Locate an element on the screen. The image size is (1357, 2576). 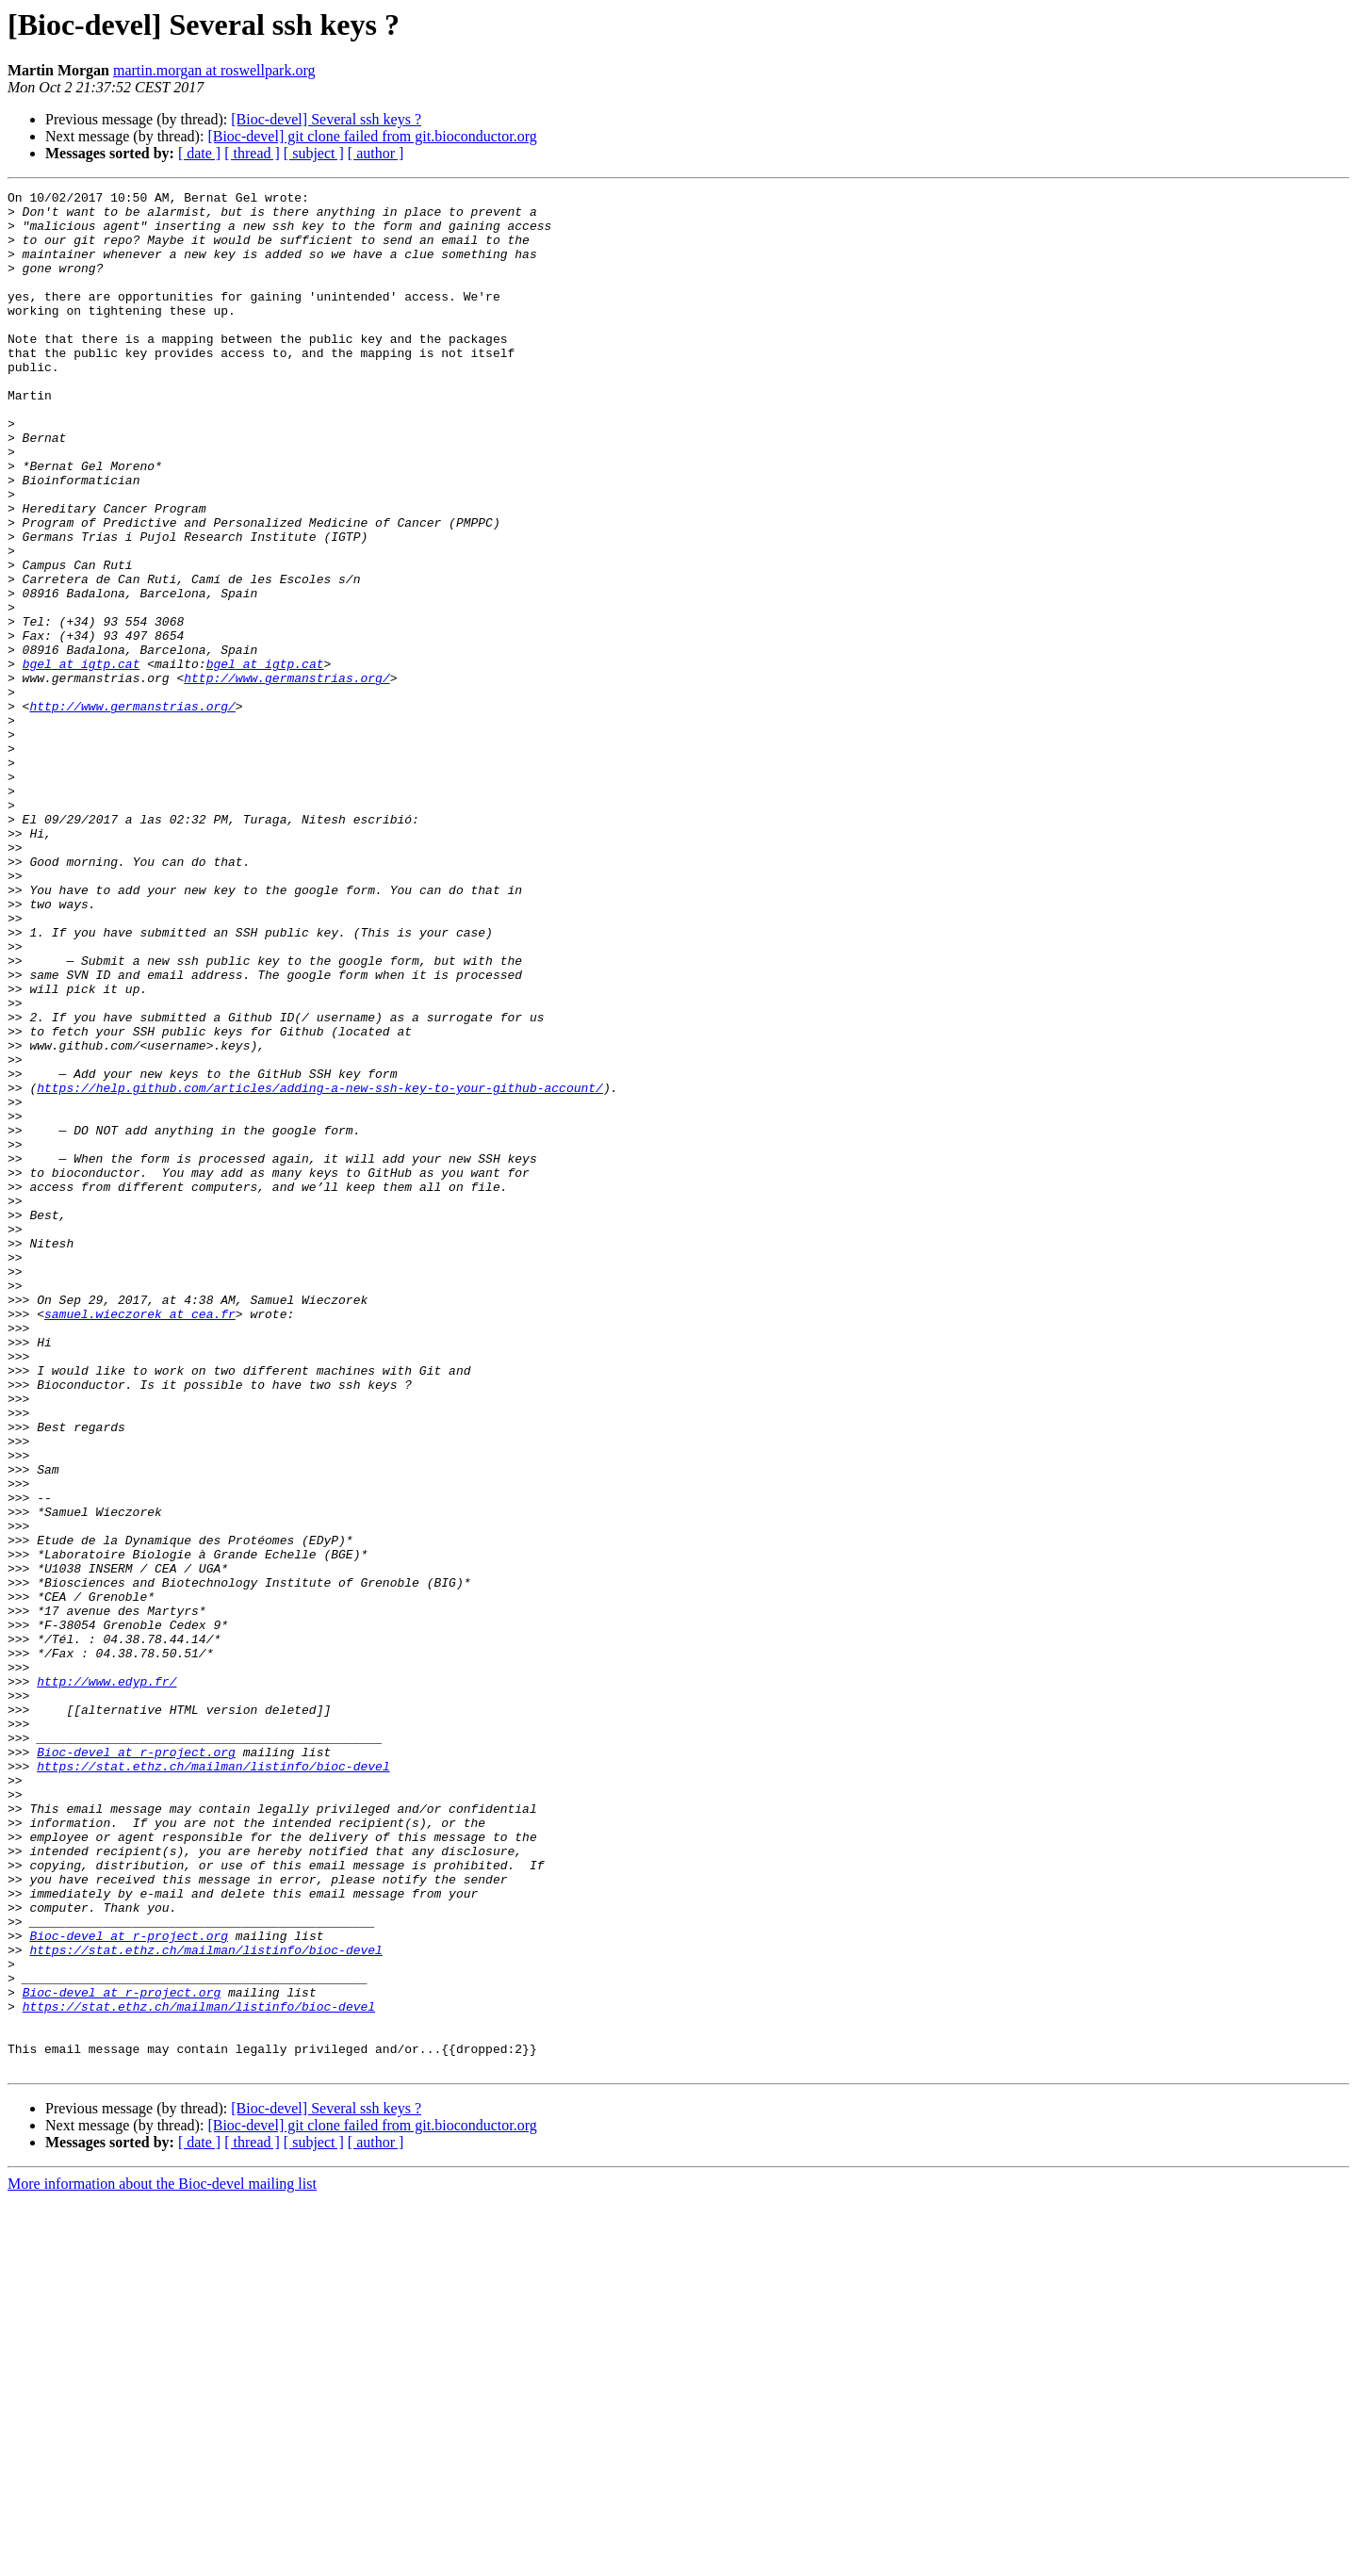
Bioc-devel at r-project.org is located at coordinates (136, 2065).